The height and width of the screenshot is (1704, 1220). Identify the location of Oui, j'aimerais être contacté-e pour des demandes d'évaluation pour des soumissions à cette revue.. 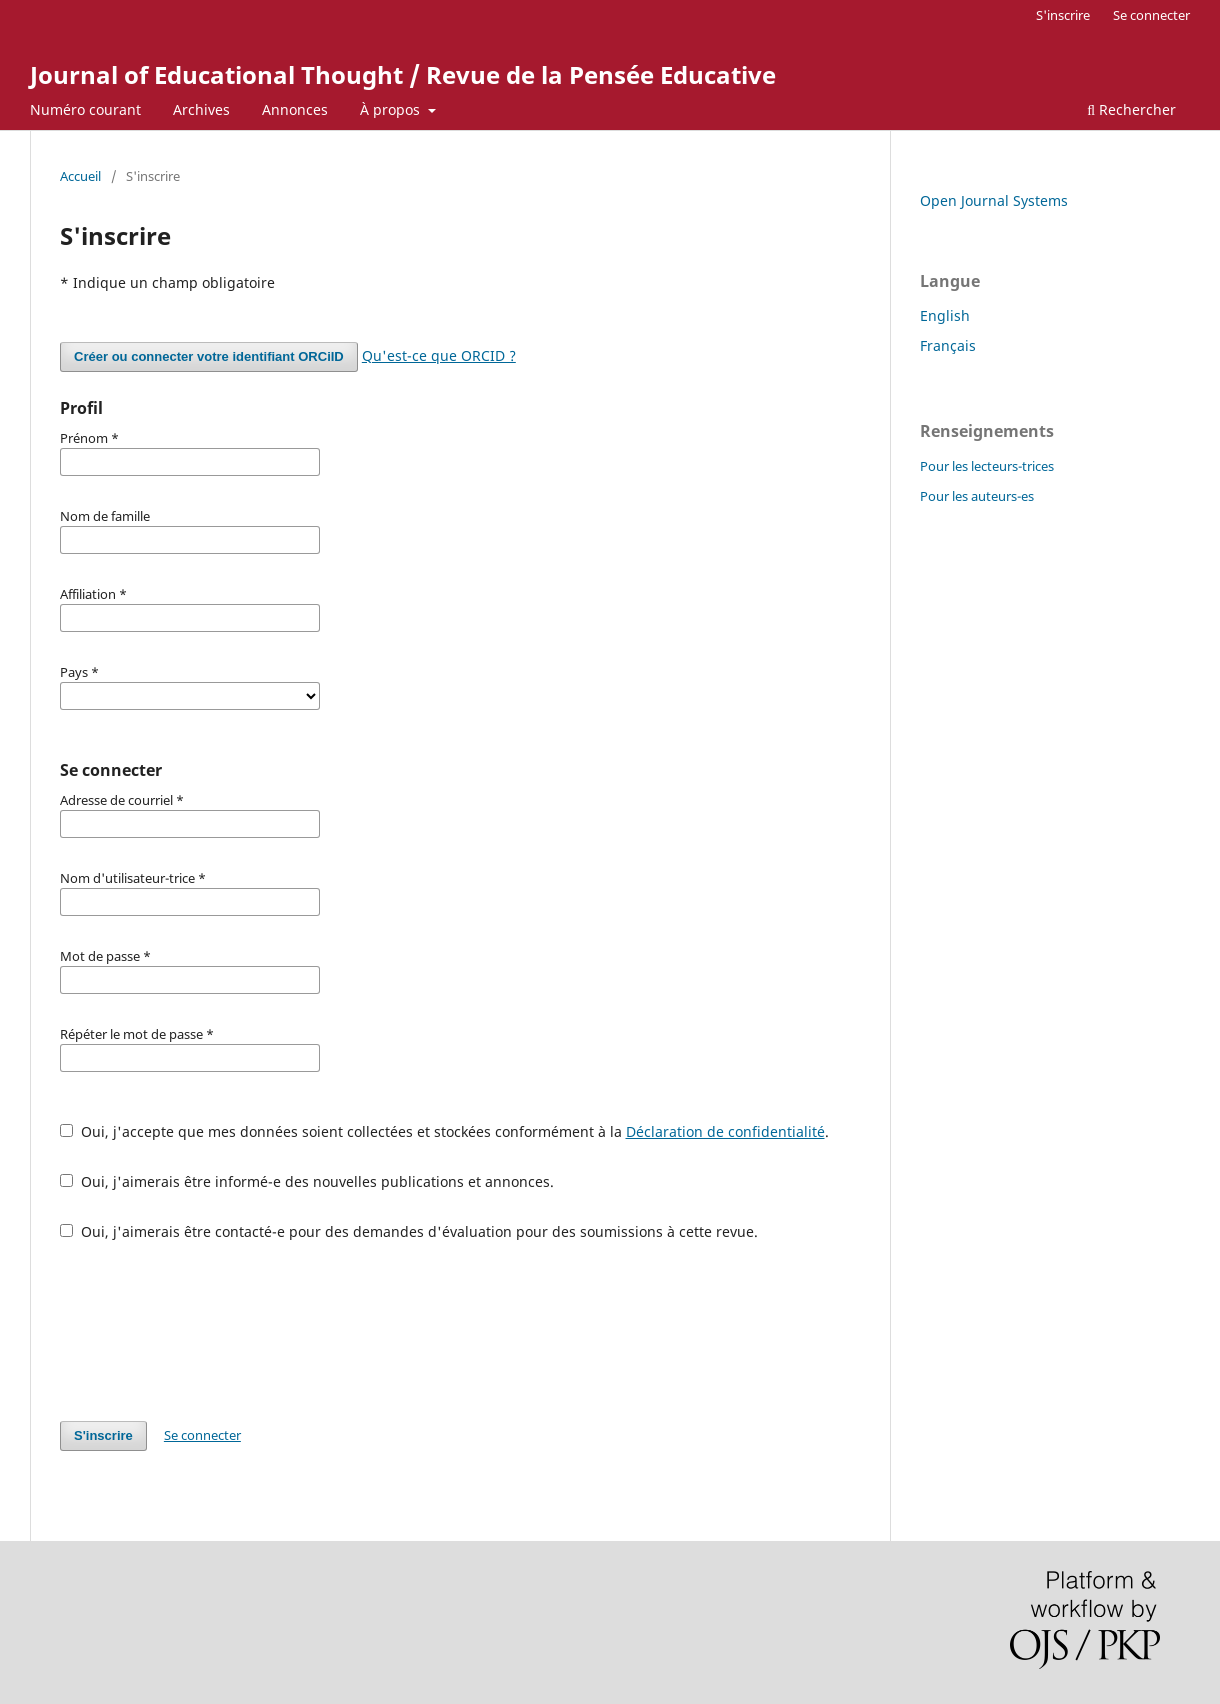
(409, 1231).